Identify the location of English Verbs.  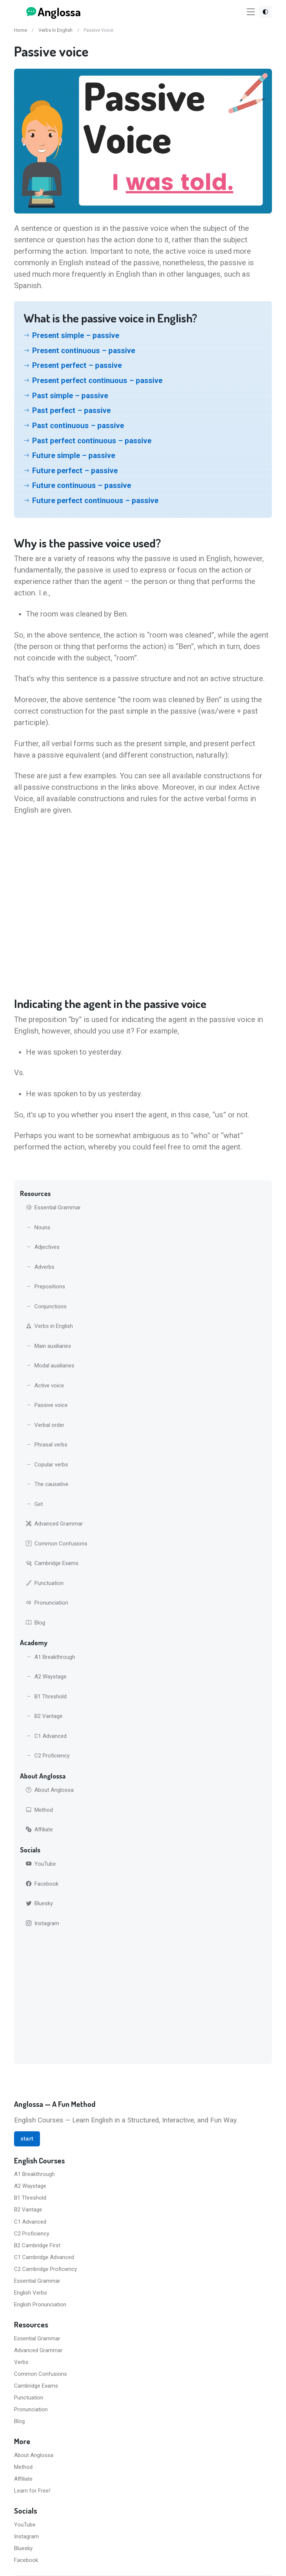
(30, 2292).